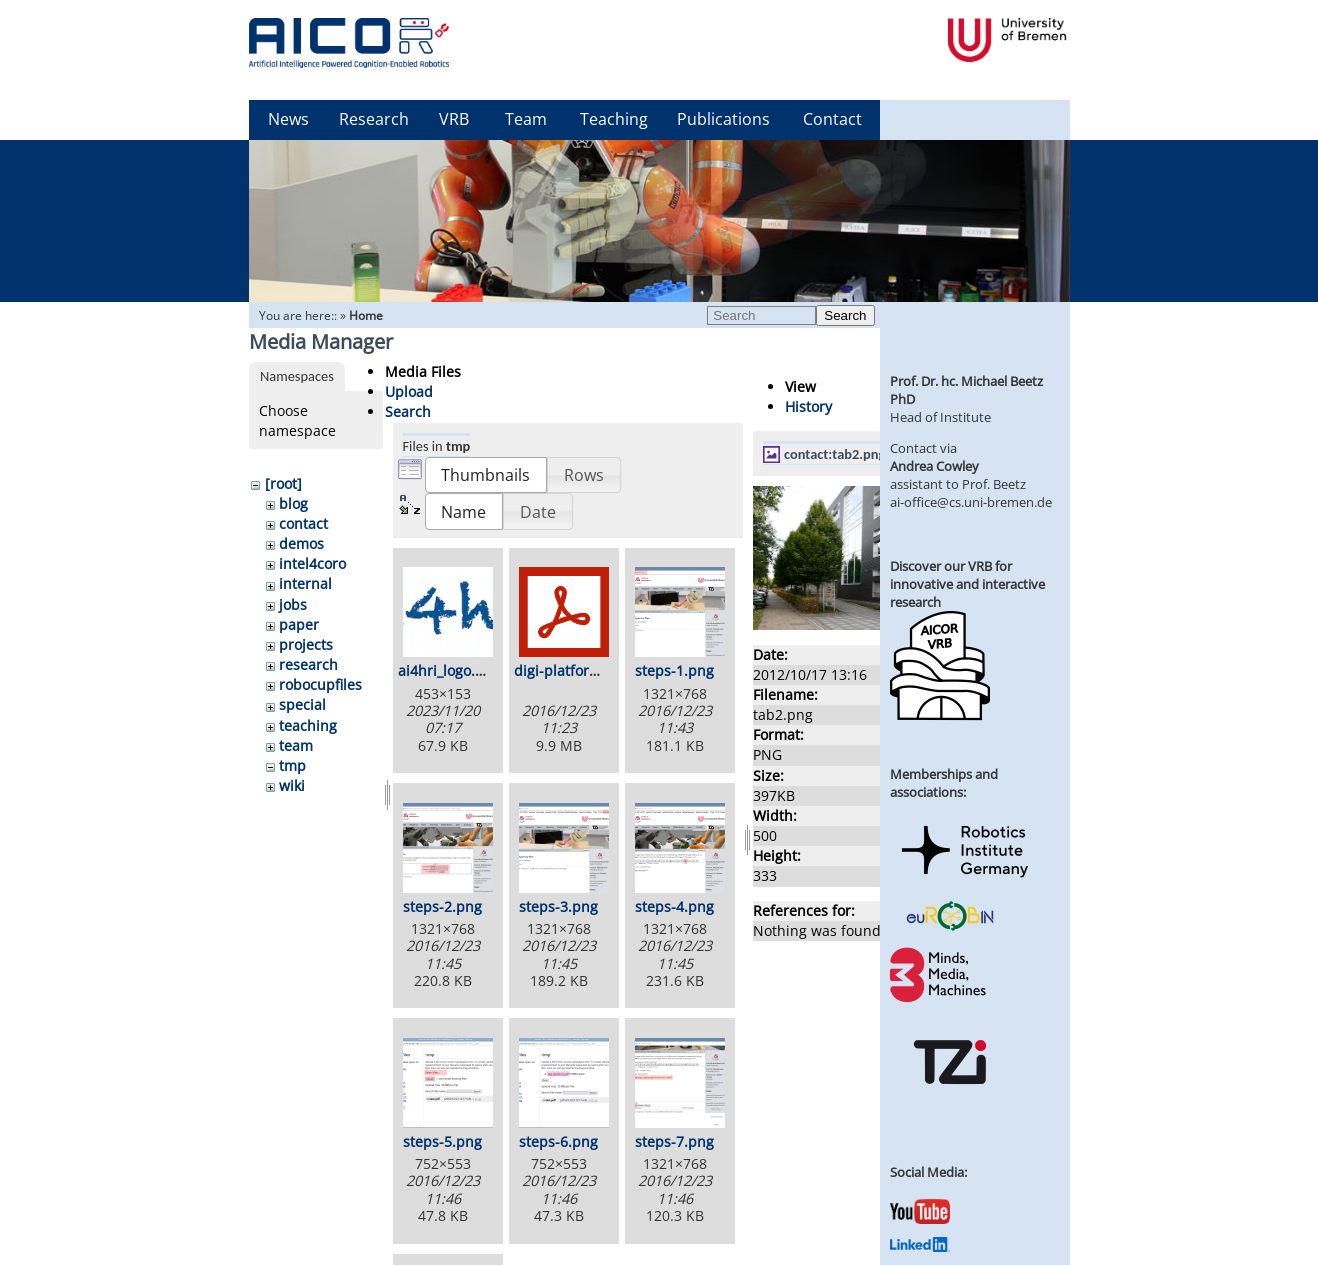 The image size is (1318, 1265). What do you see at coordinates (442, 906) in the screenshot?
I see `steps-2.png` at bounding box center [442, 906].